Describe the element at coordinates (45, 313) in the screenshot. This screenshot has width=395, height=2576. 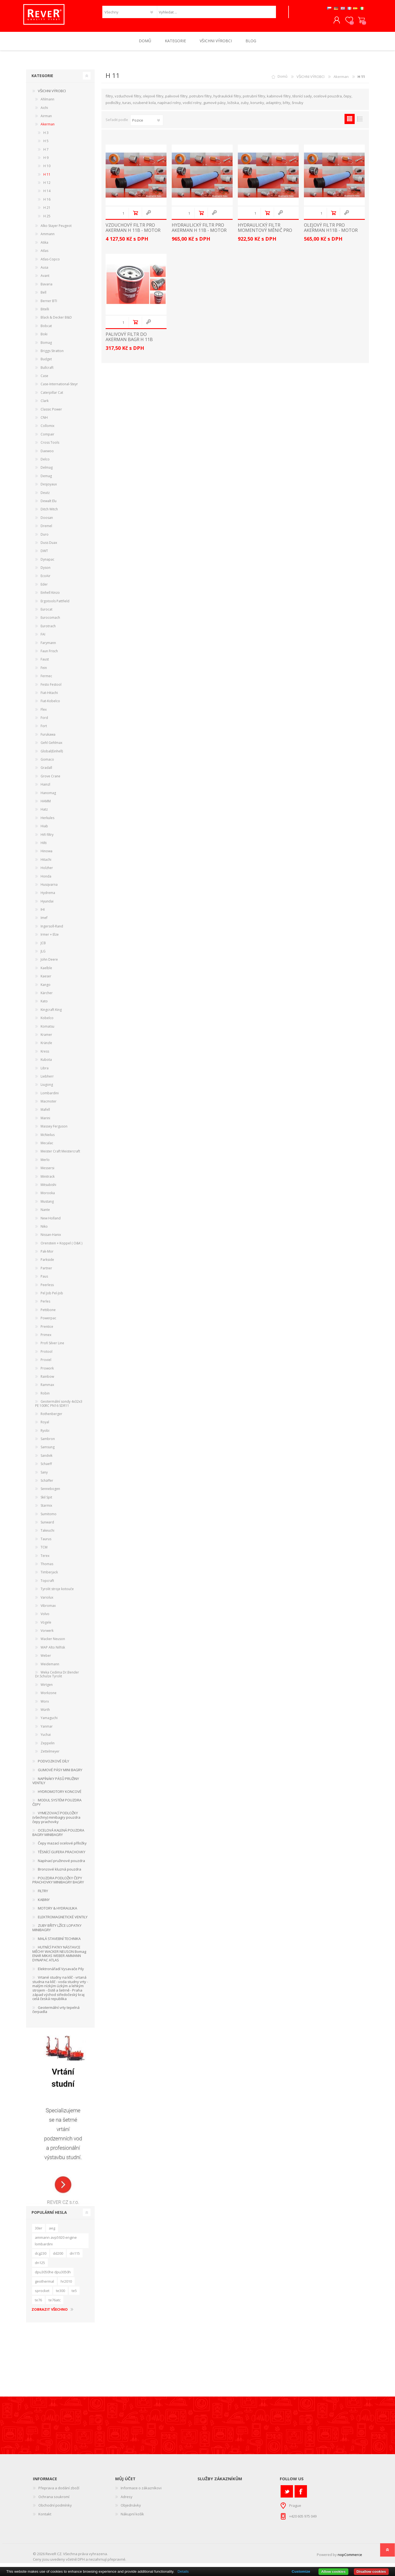
I see `Bitelli` at that location.